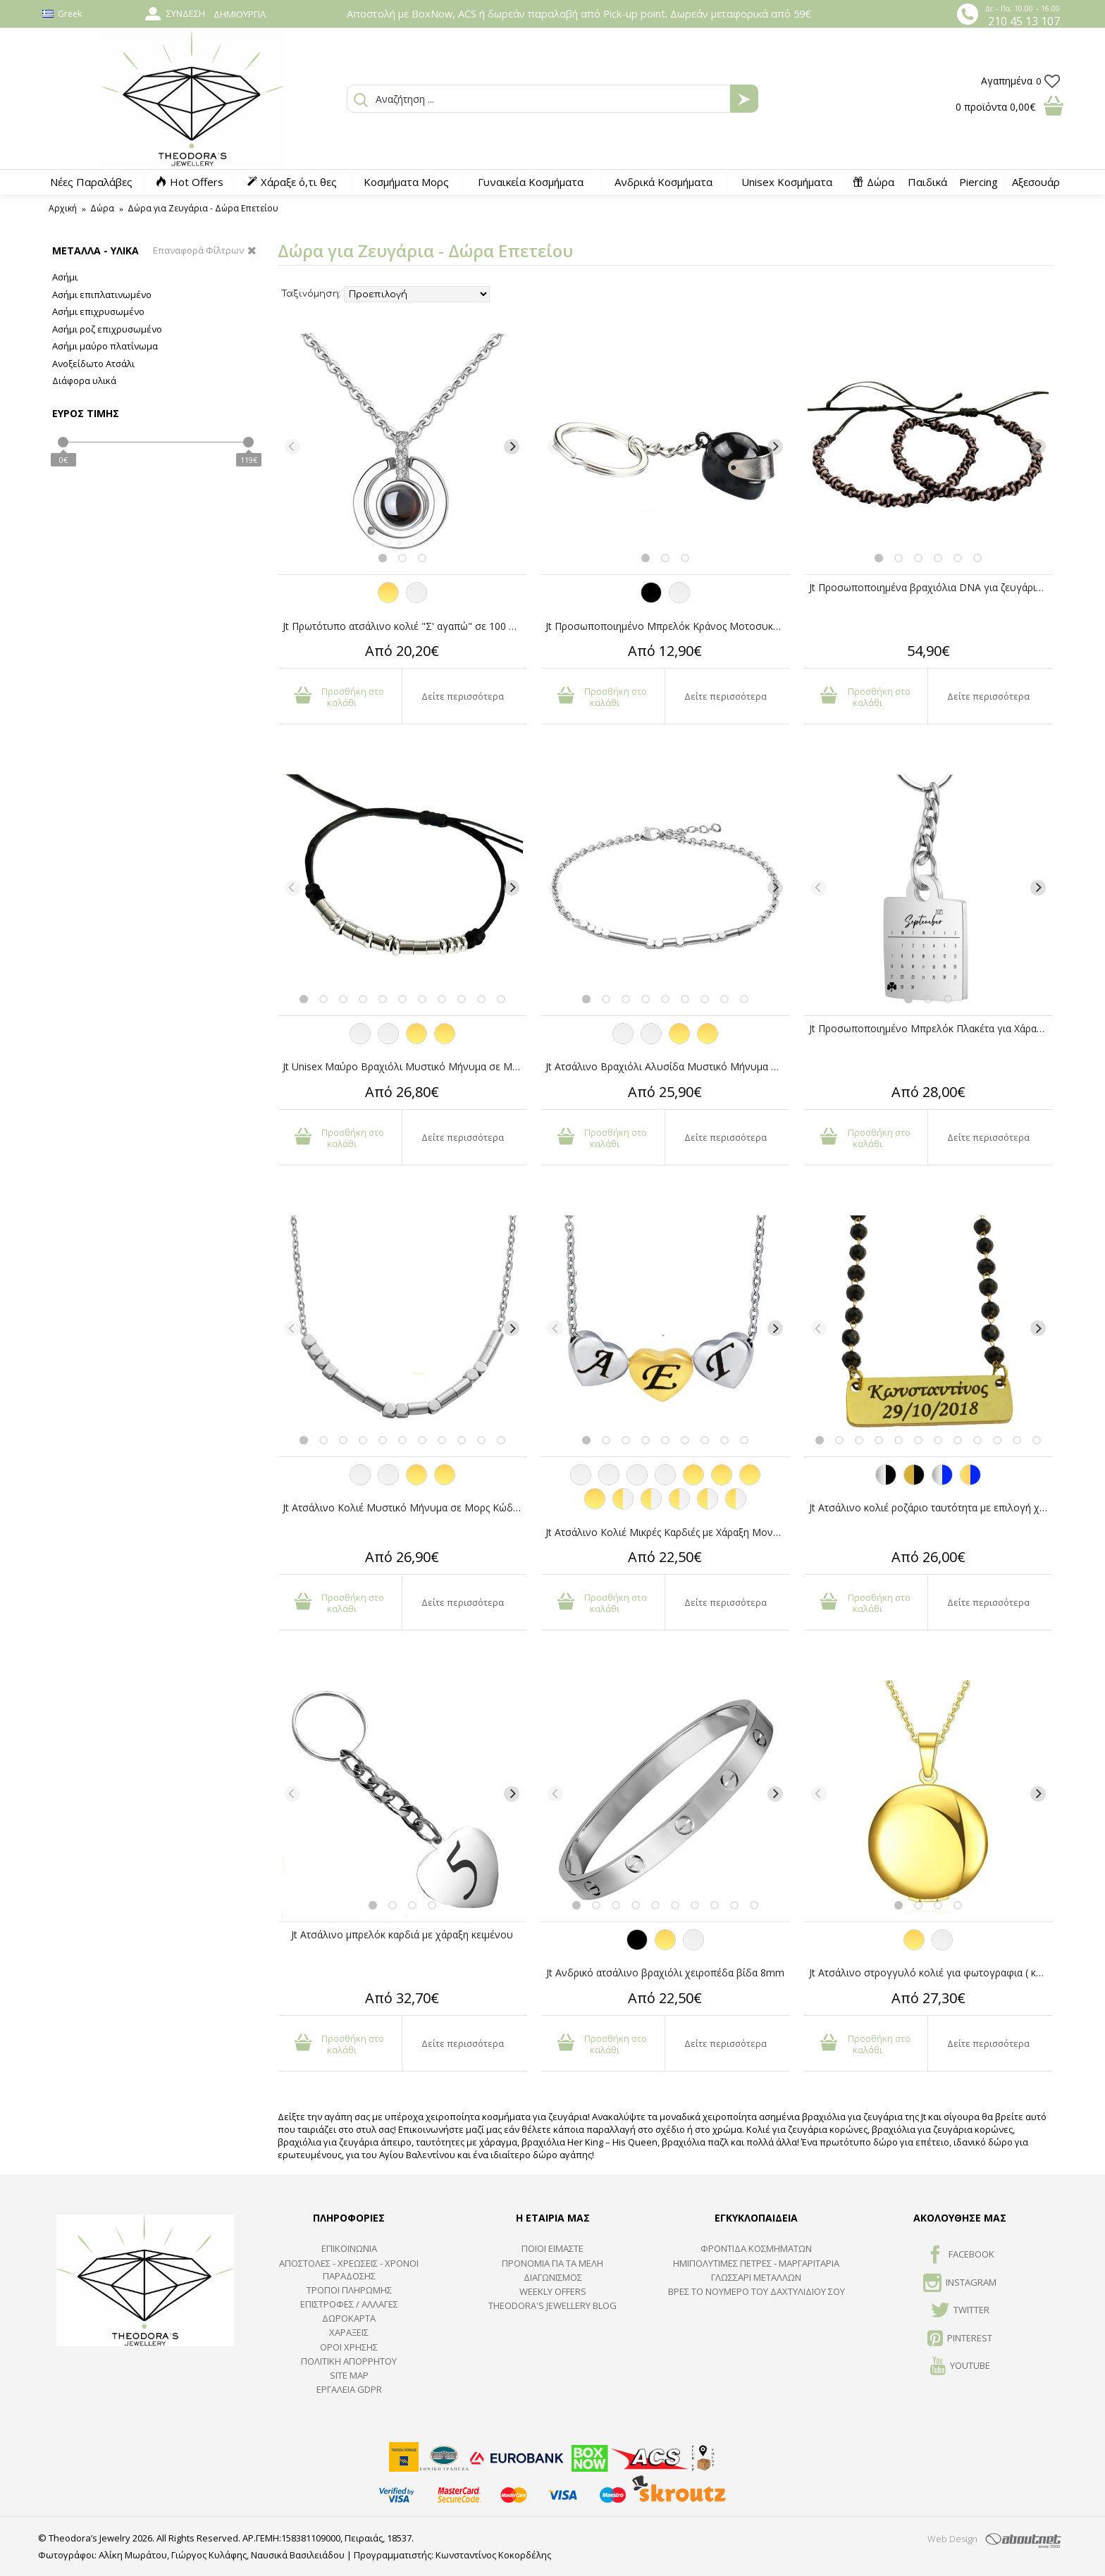 The height and width of the screenshot is (2576, 1105). I want to click on [Previous], so click(292, 446).